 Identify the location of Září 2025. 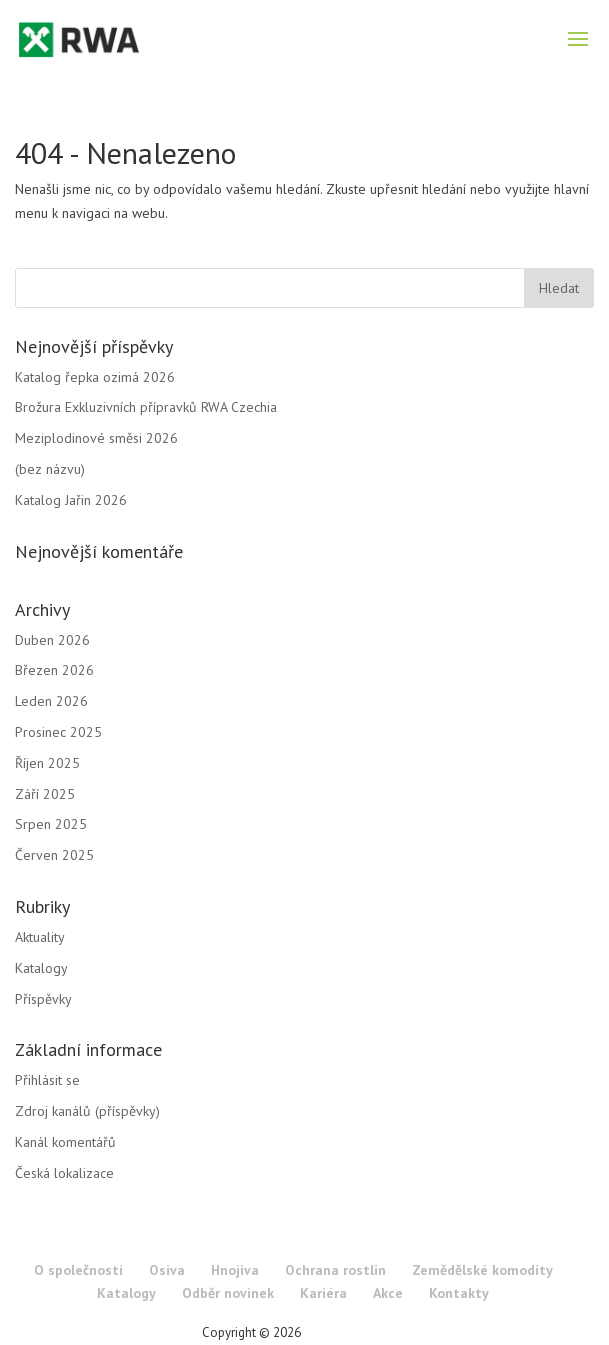
(45, 794).